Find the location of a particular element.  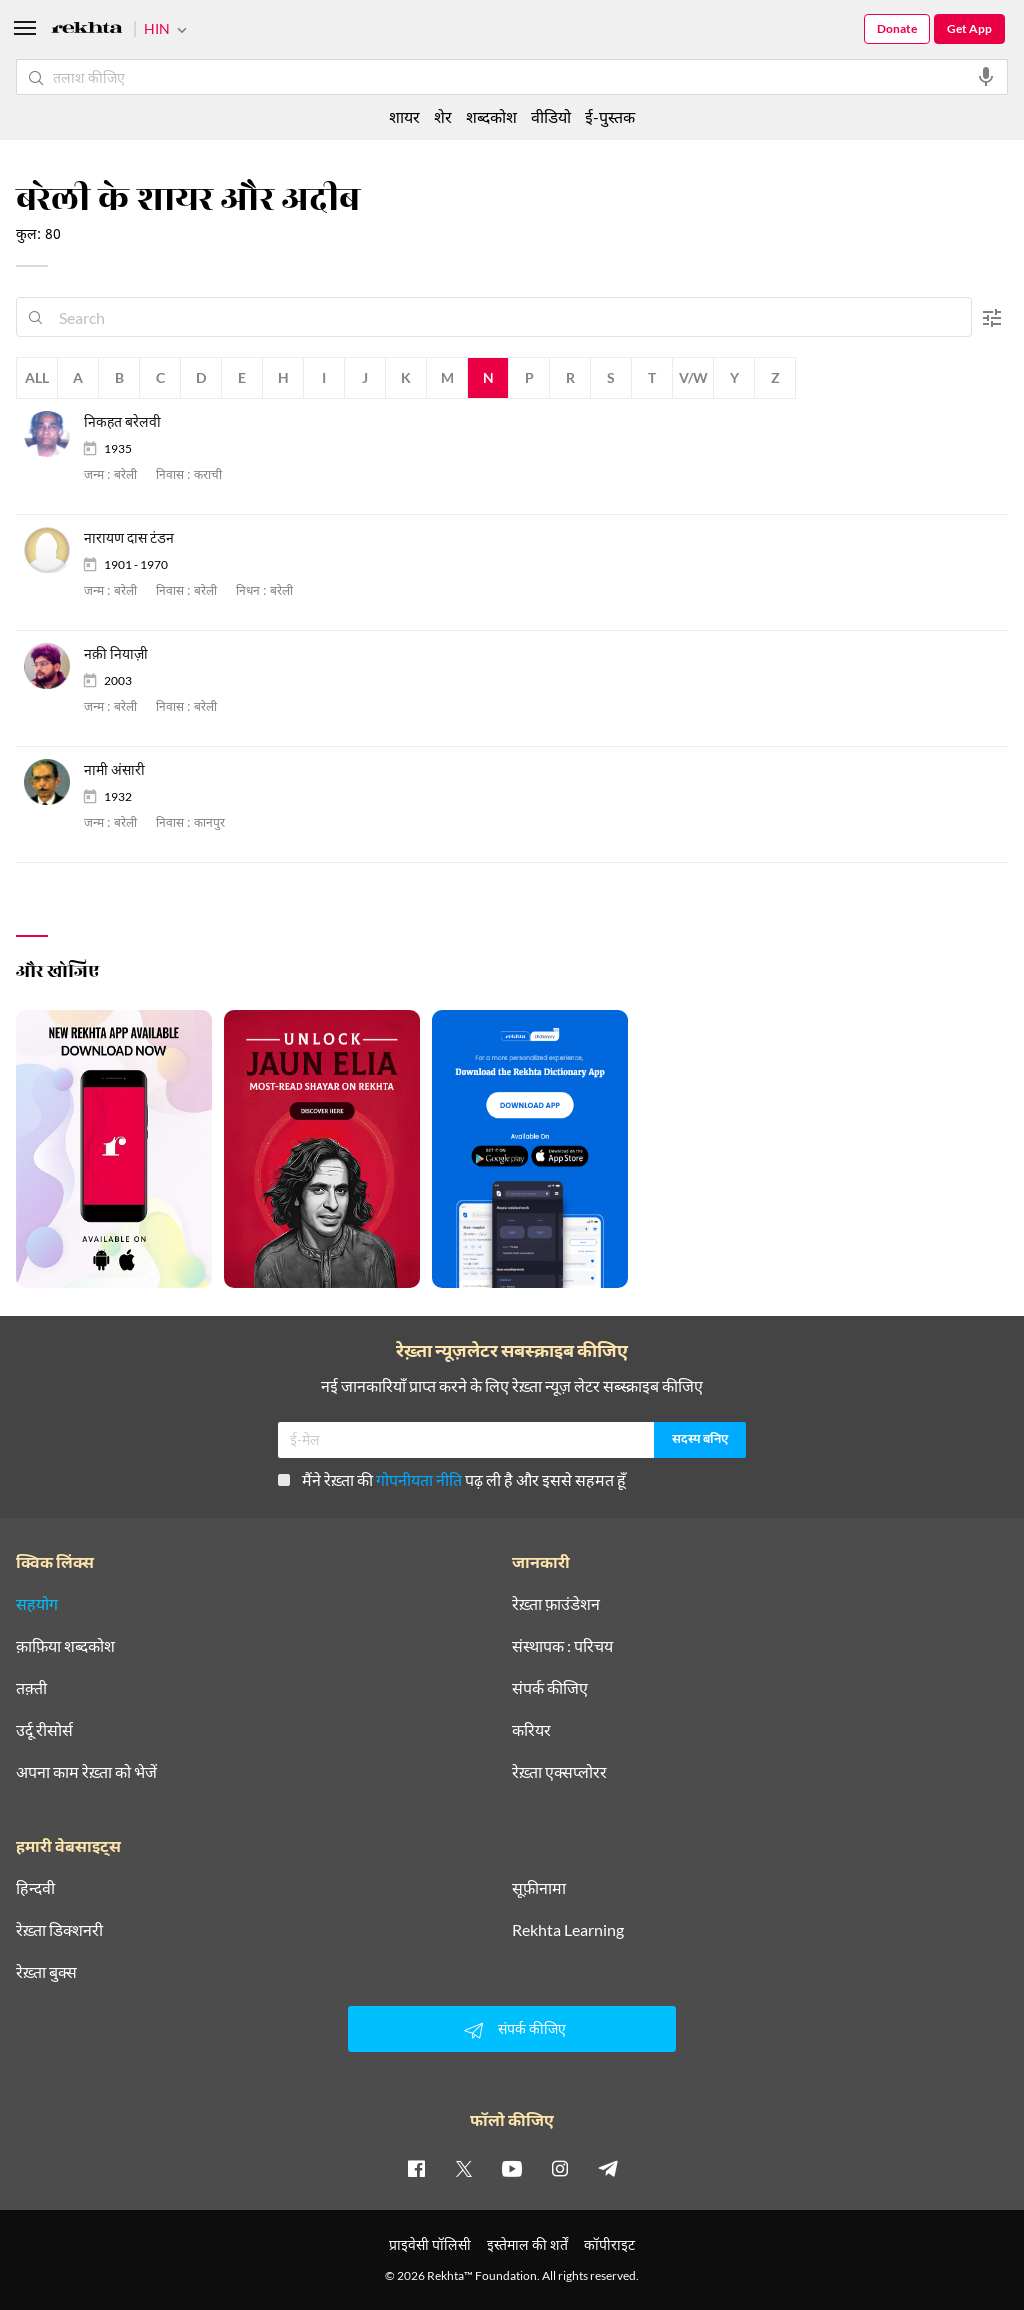

इस्तेमाल की शर्तें is located at coordinates (527, 2244).